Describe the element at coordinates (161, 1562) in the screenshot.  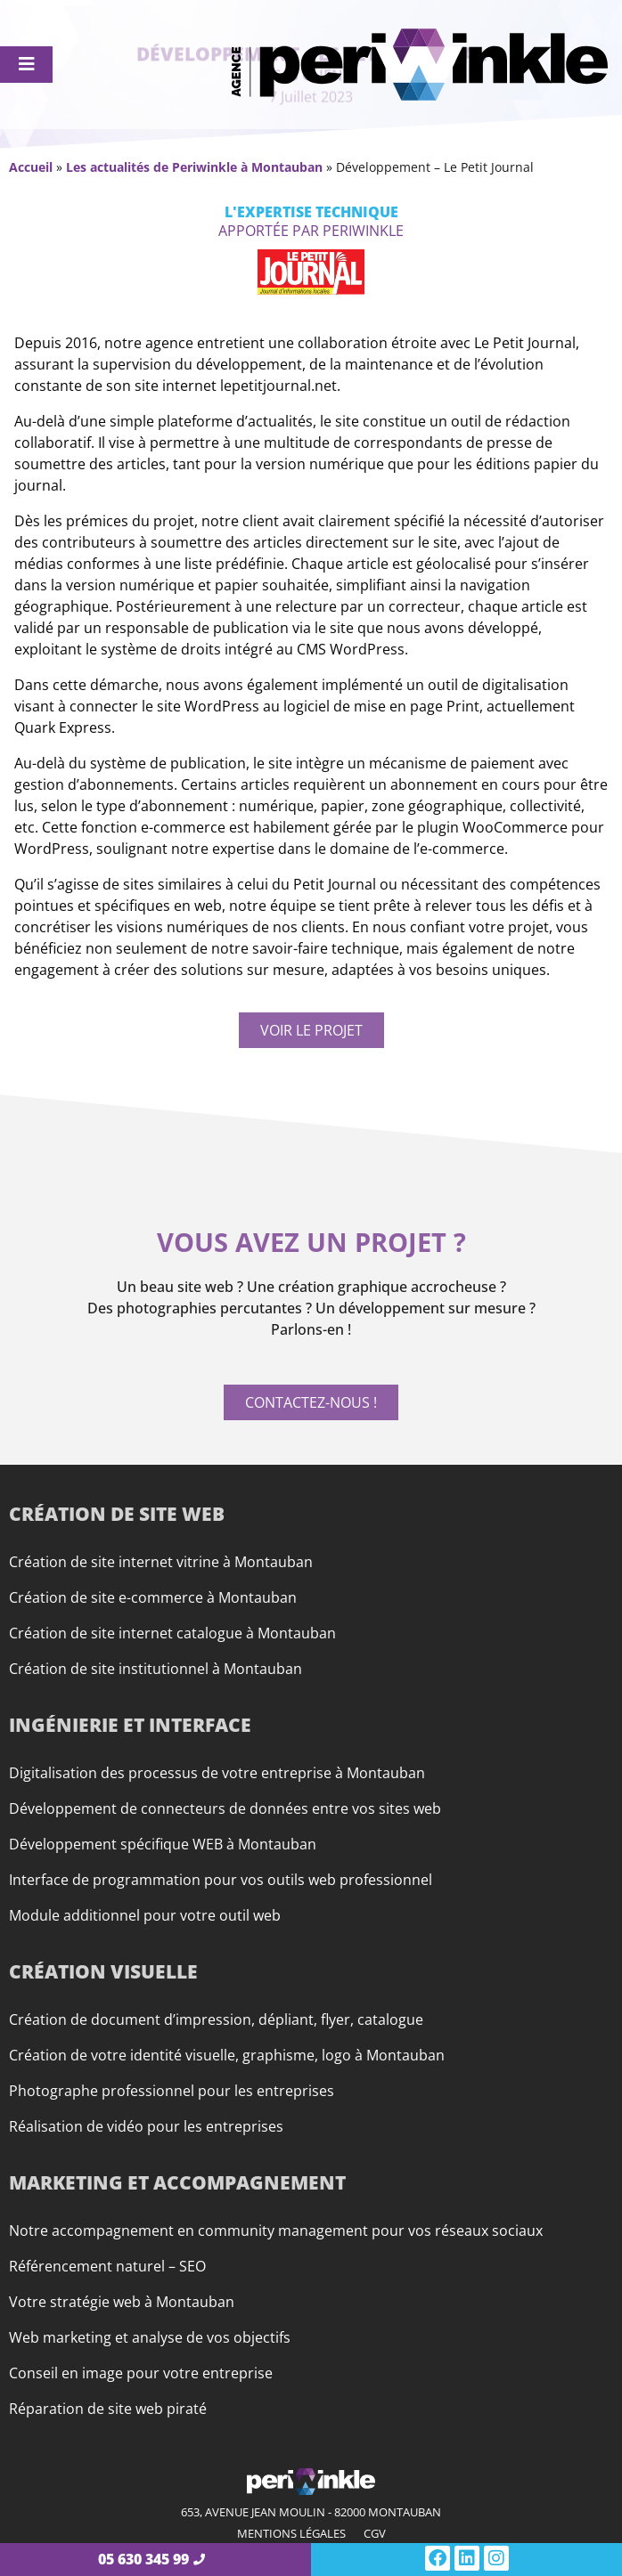
I see `Création de site internet vitrine à Montauban` at that location.